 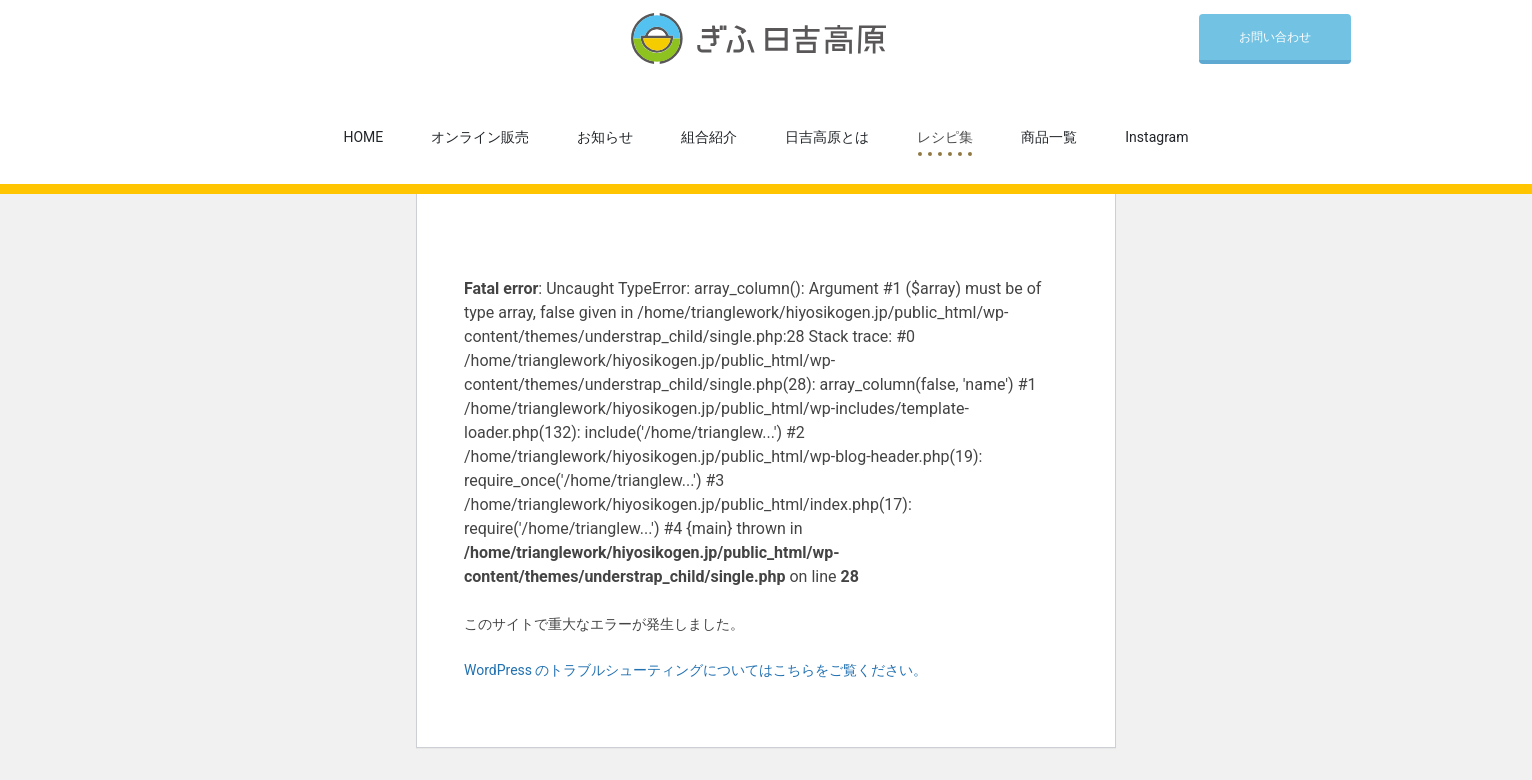 I want to click on お問い合わせ, so click(x=1275, y=37).